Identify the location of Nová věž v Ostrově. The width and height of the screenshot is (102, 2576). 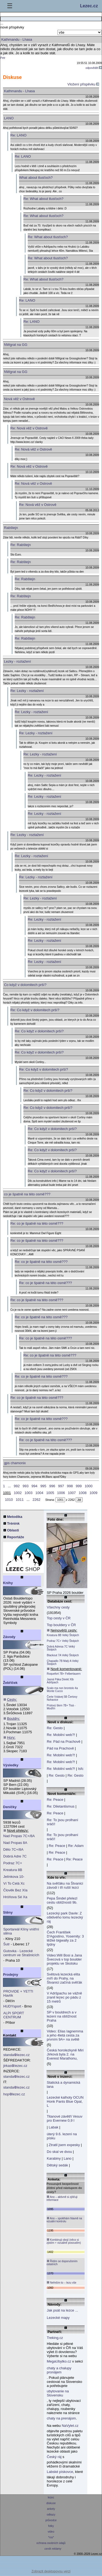
(19, 399).